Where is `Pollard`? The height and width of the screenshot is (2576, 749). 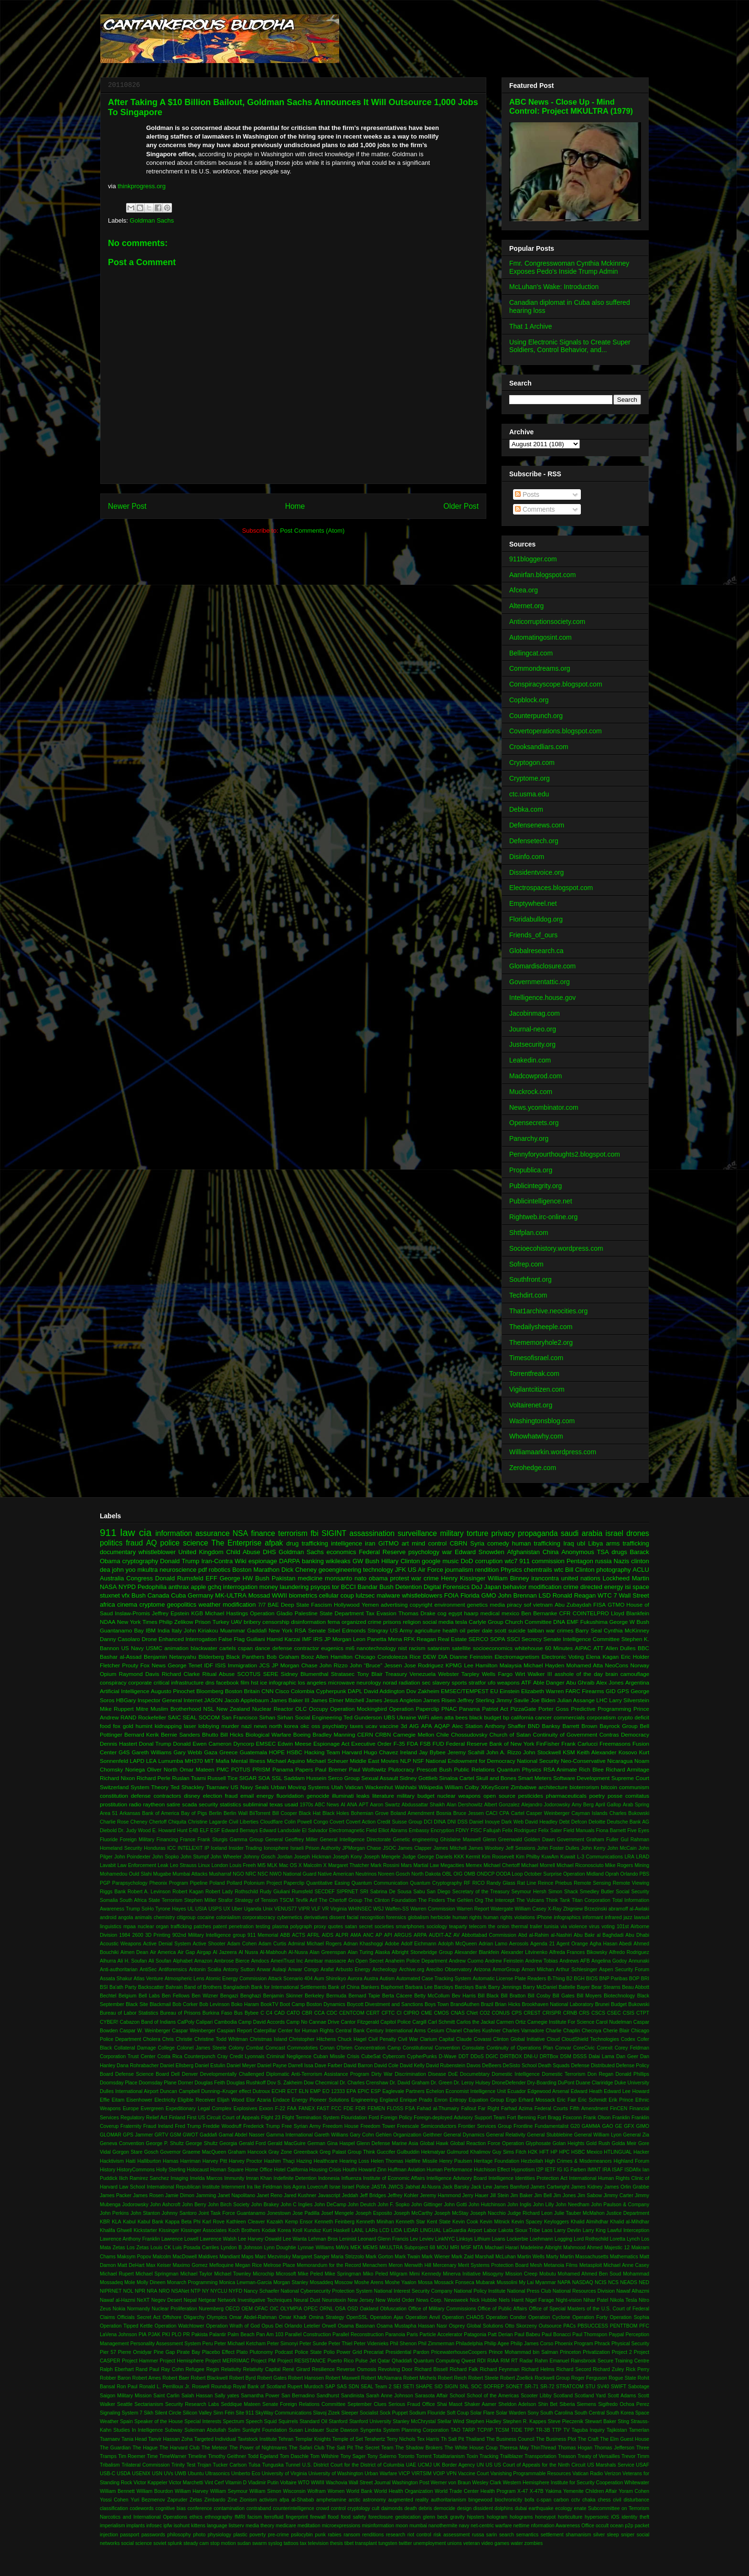
Pollard is located at coordinates (234, 1883).